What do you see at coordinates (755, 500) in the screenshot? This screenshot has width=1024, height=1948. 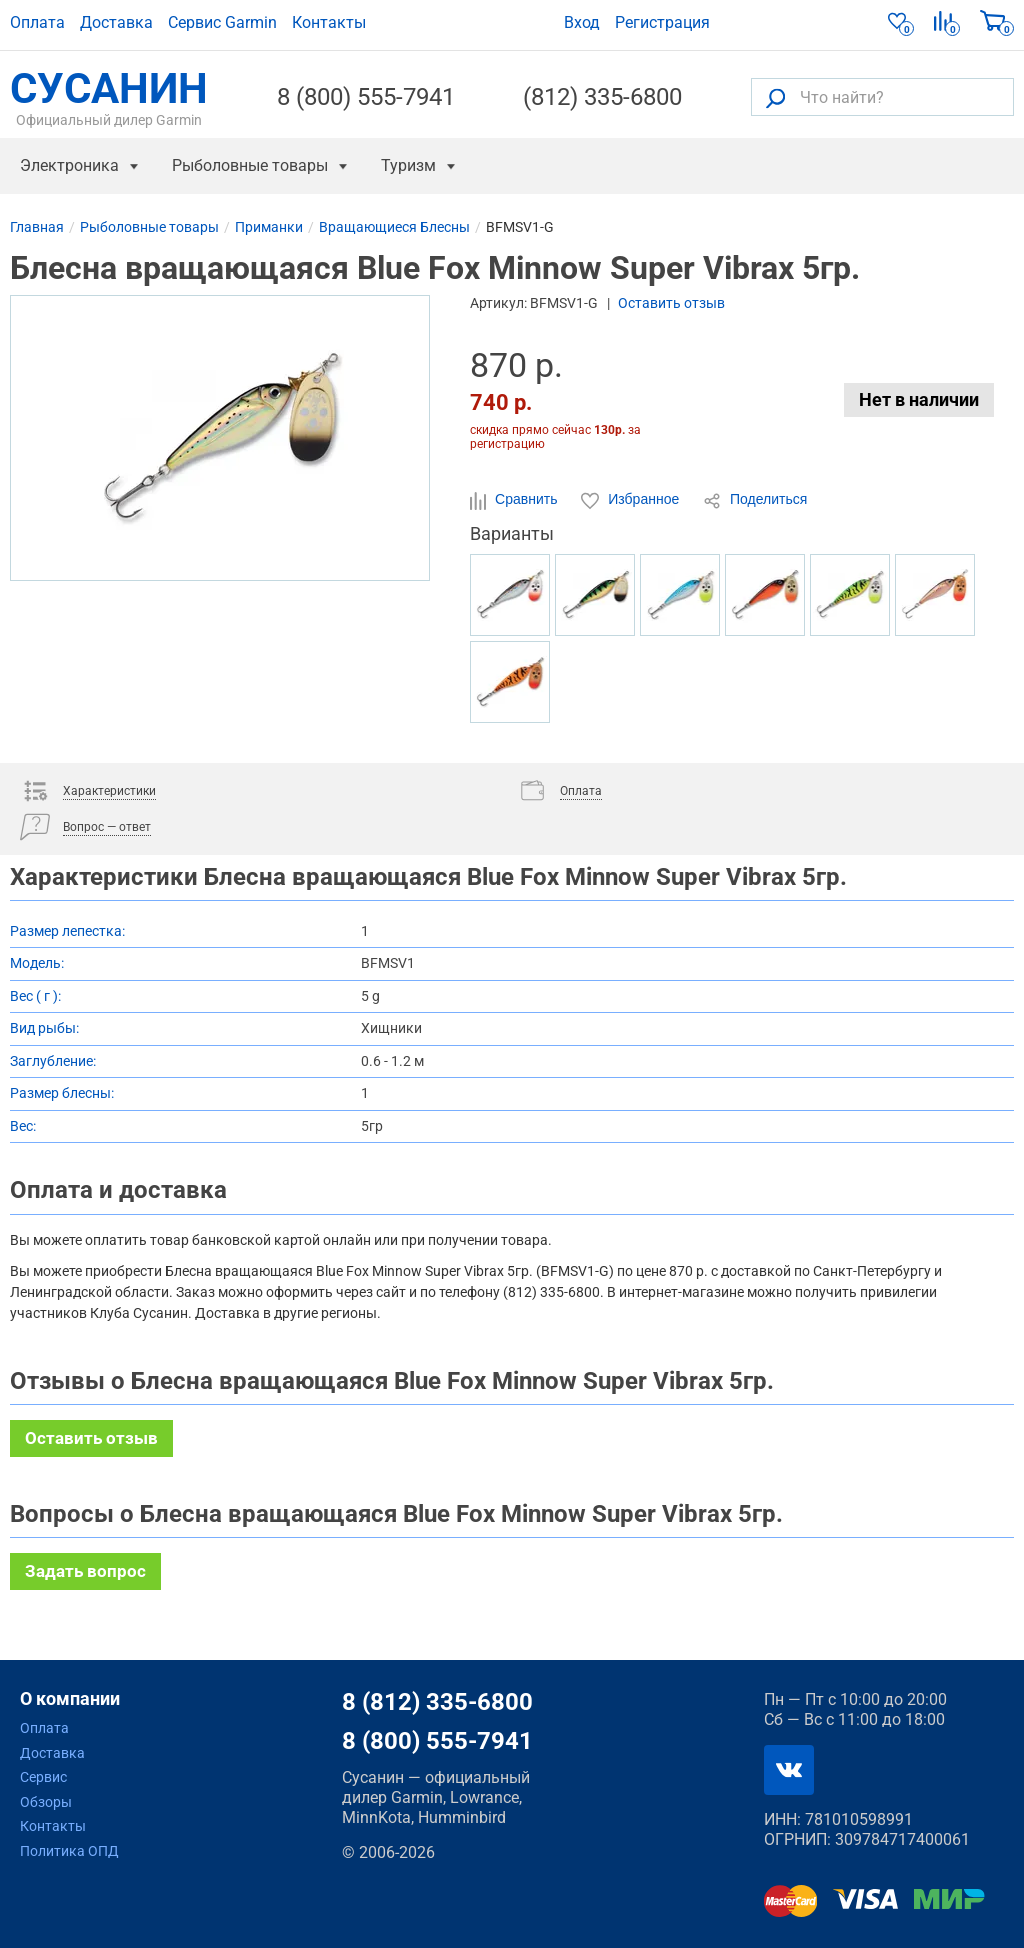 I see `Поделиться` at bounding box center [755, 500].